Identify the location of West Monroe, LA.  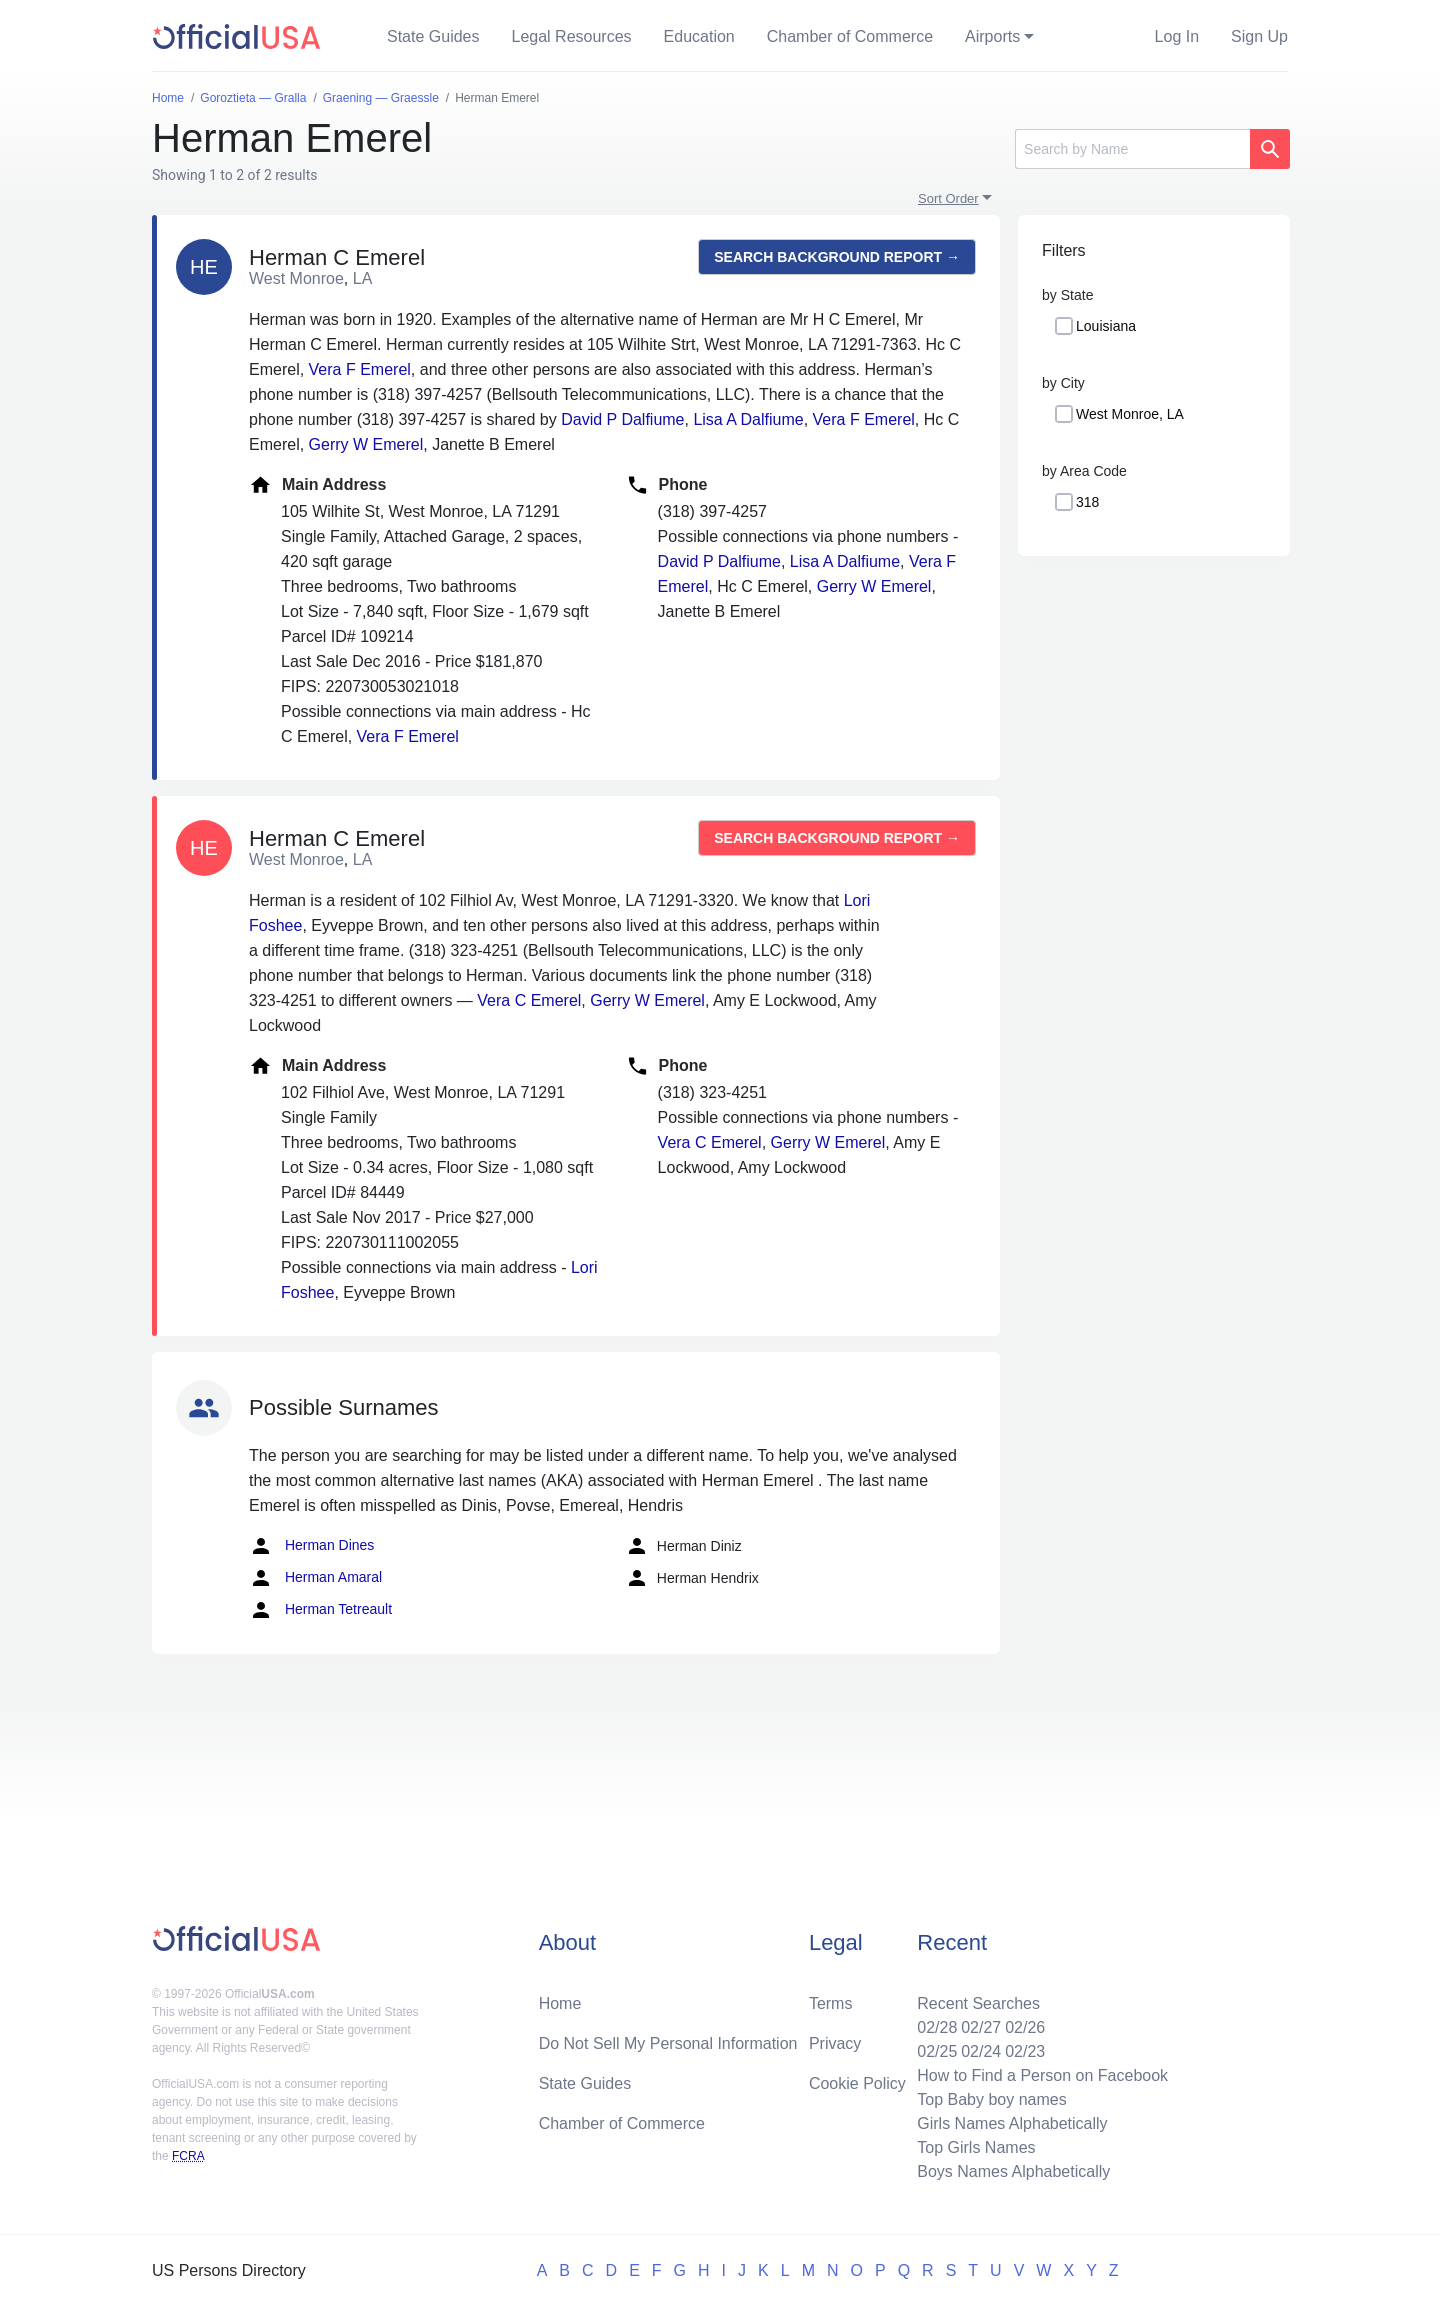
(1130, 414).